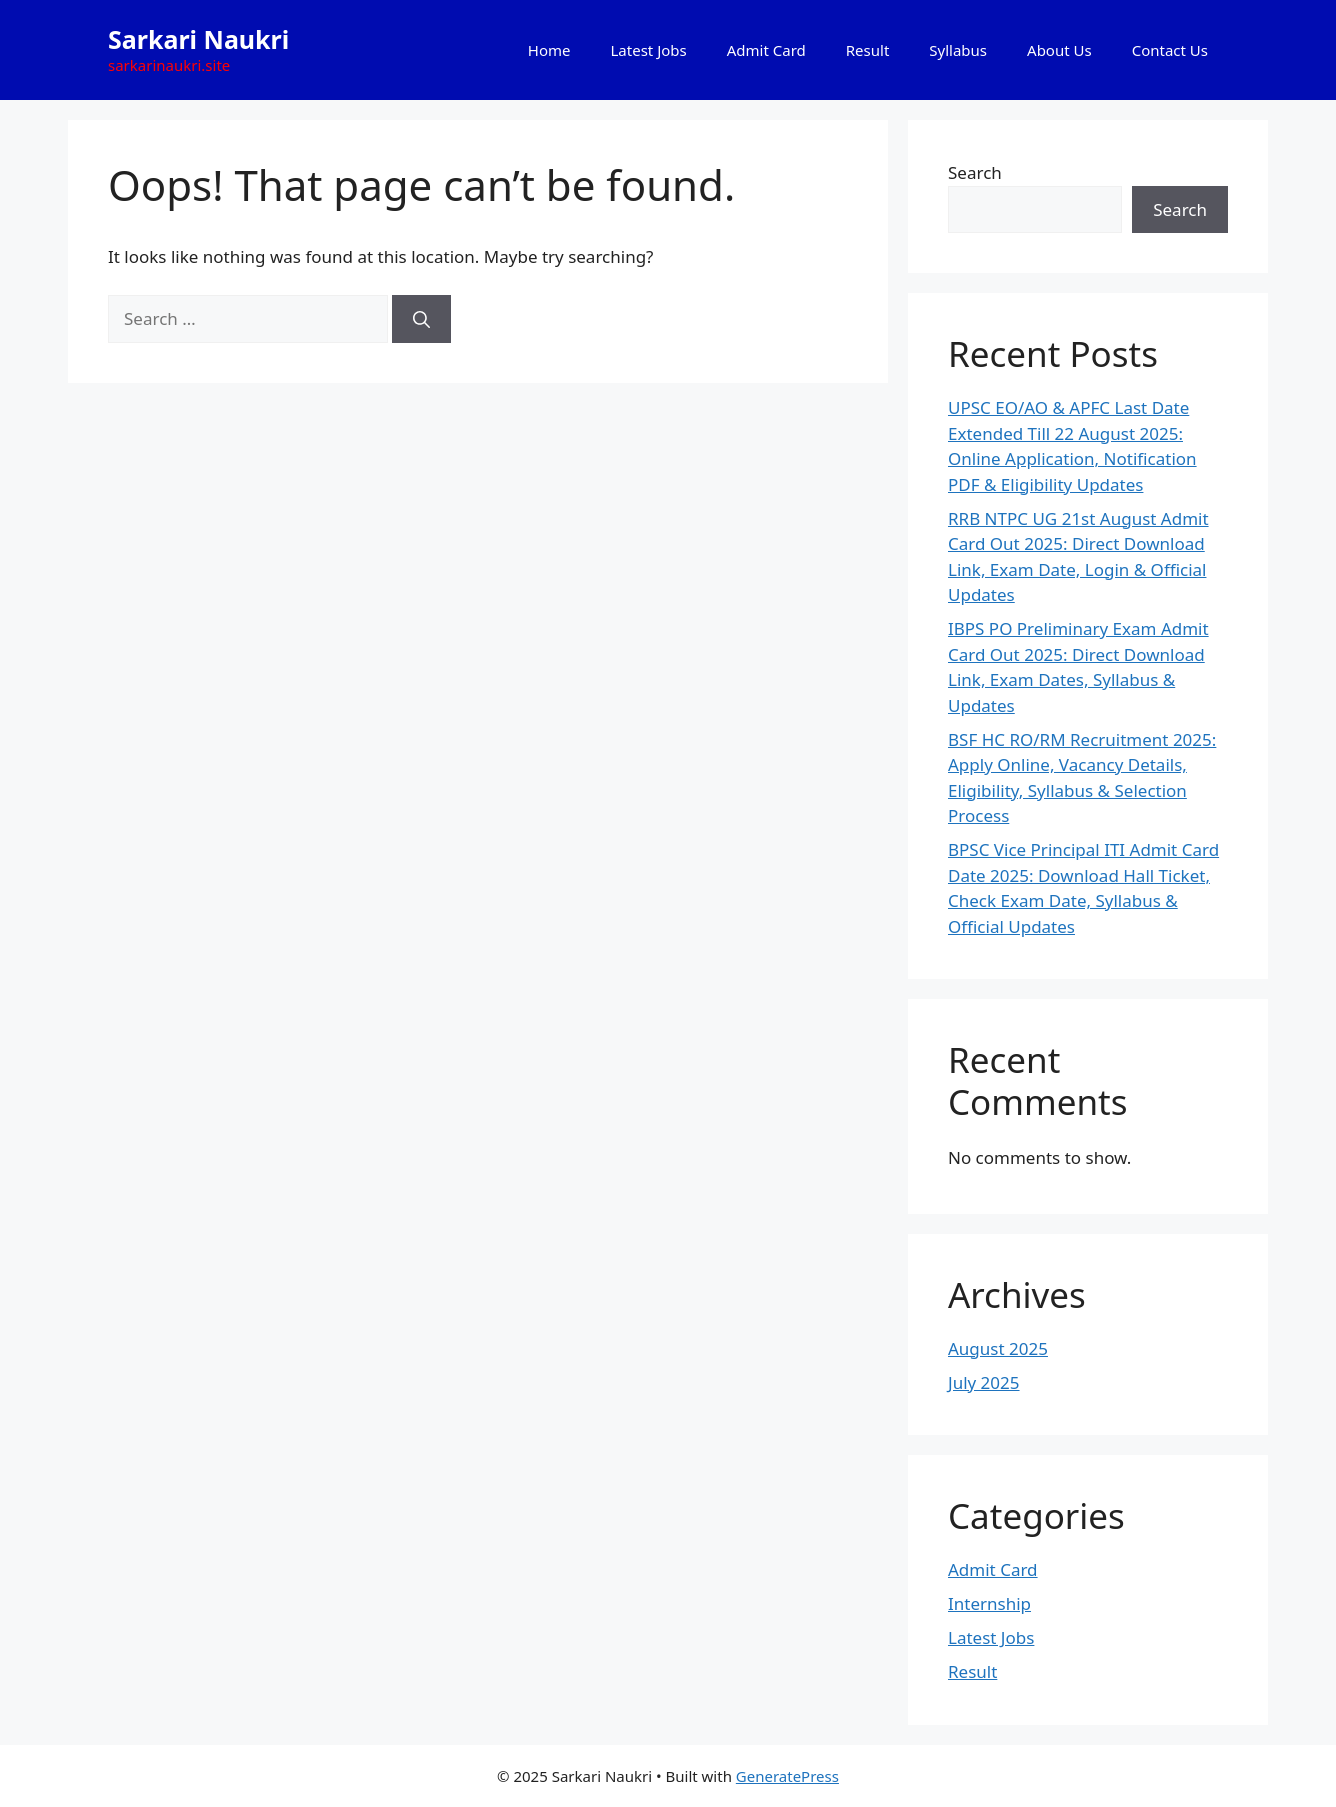 The width and height of the screenshot is (1336, 1807). What do you see at coordinates (958, 50) in the screenshot?
I see `Syllabus` at bounding box center [958, 50].